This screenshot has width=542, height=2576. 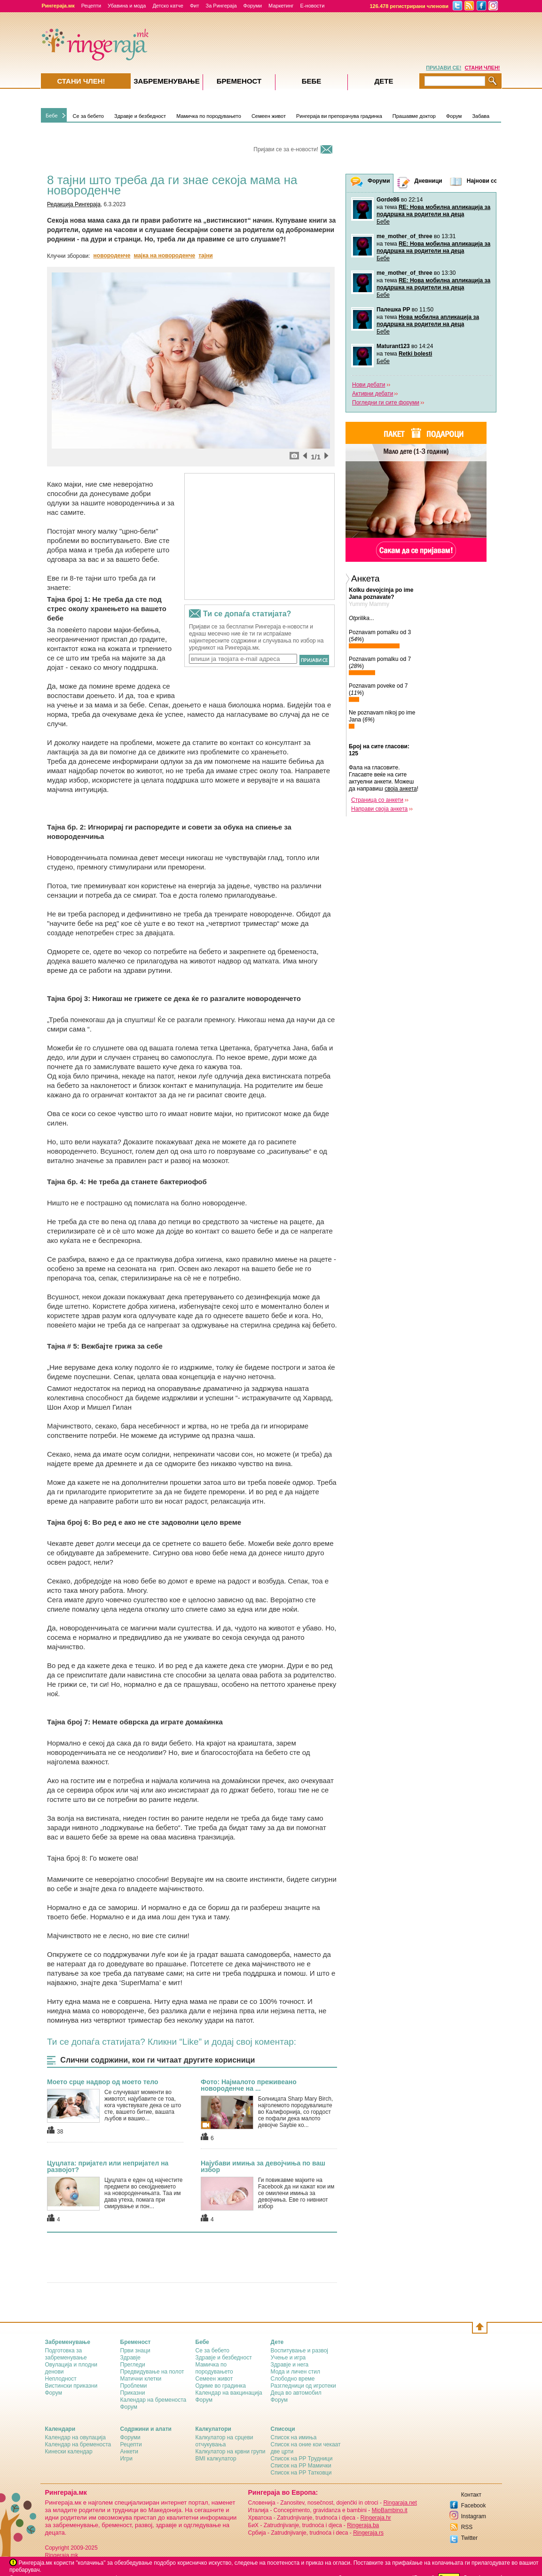 I want to click on тајни, so click(x=205, y=255).